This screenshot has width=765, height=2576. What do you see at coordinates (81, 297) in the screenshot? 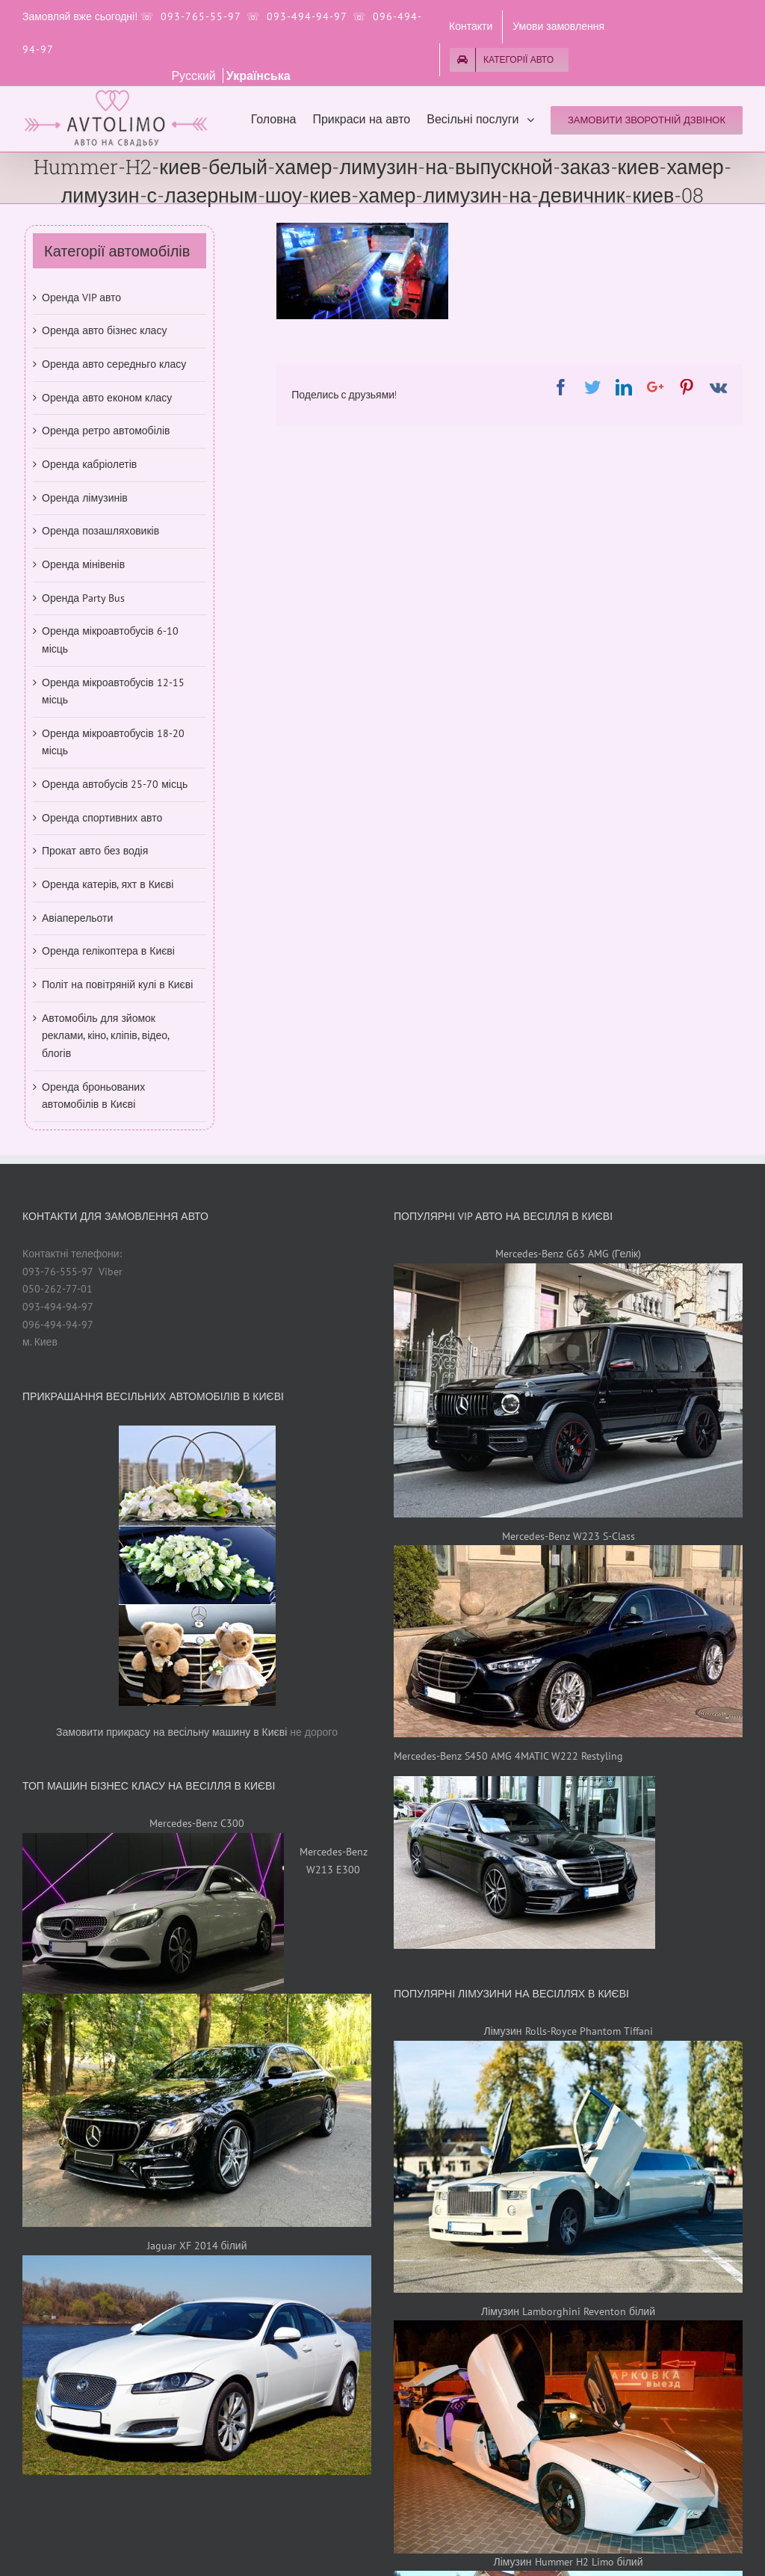
I see `Оренда VIP авто` at bounding box center [81, 297].